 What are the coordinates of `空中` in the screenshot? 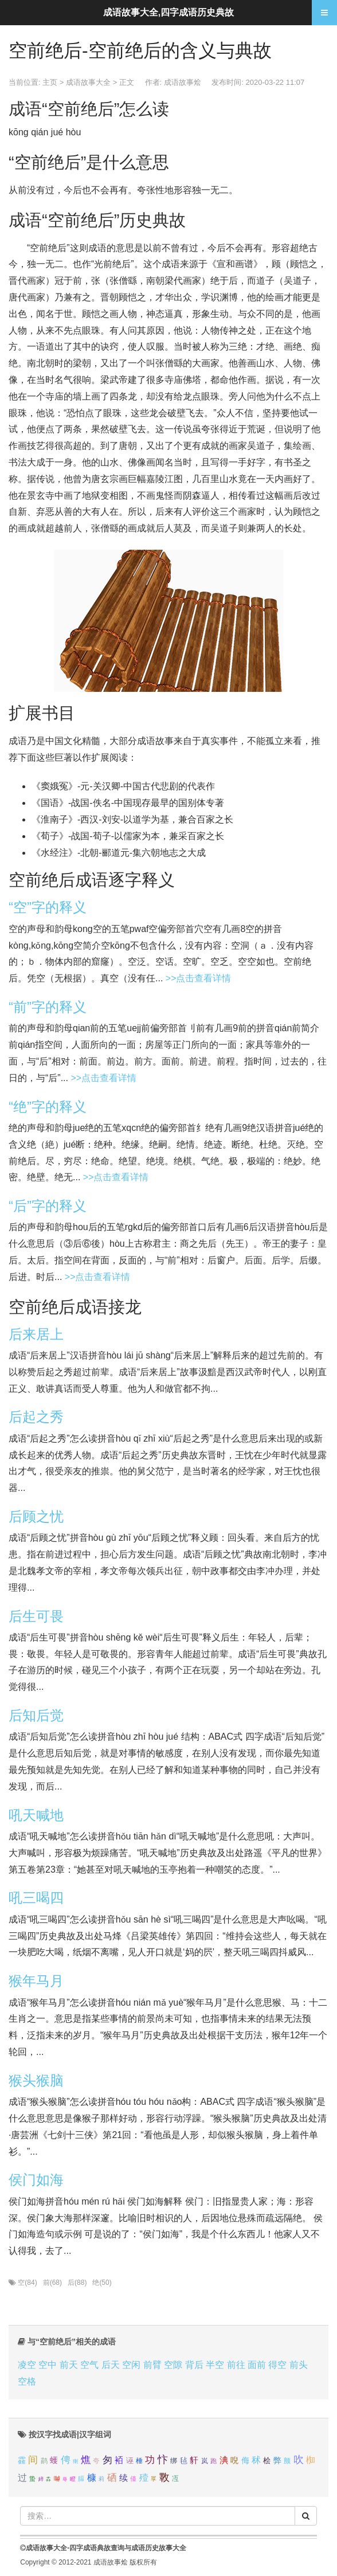 It's located at (47, 2365).